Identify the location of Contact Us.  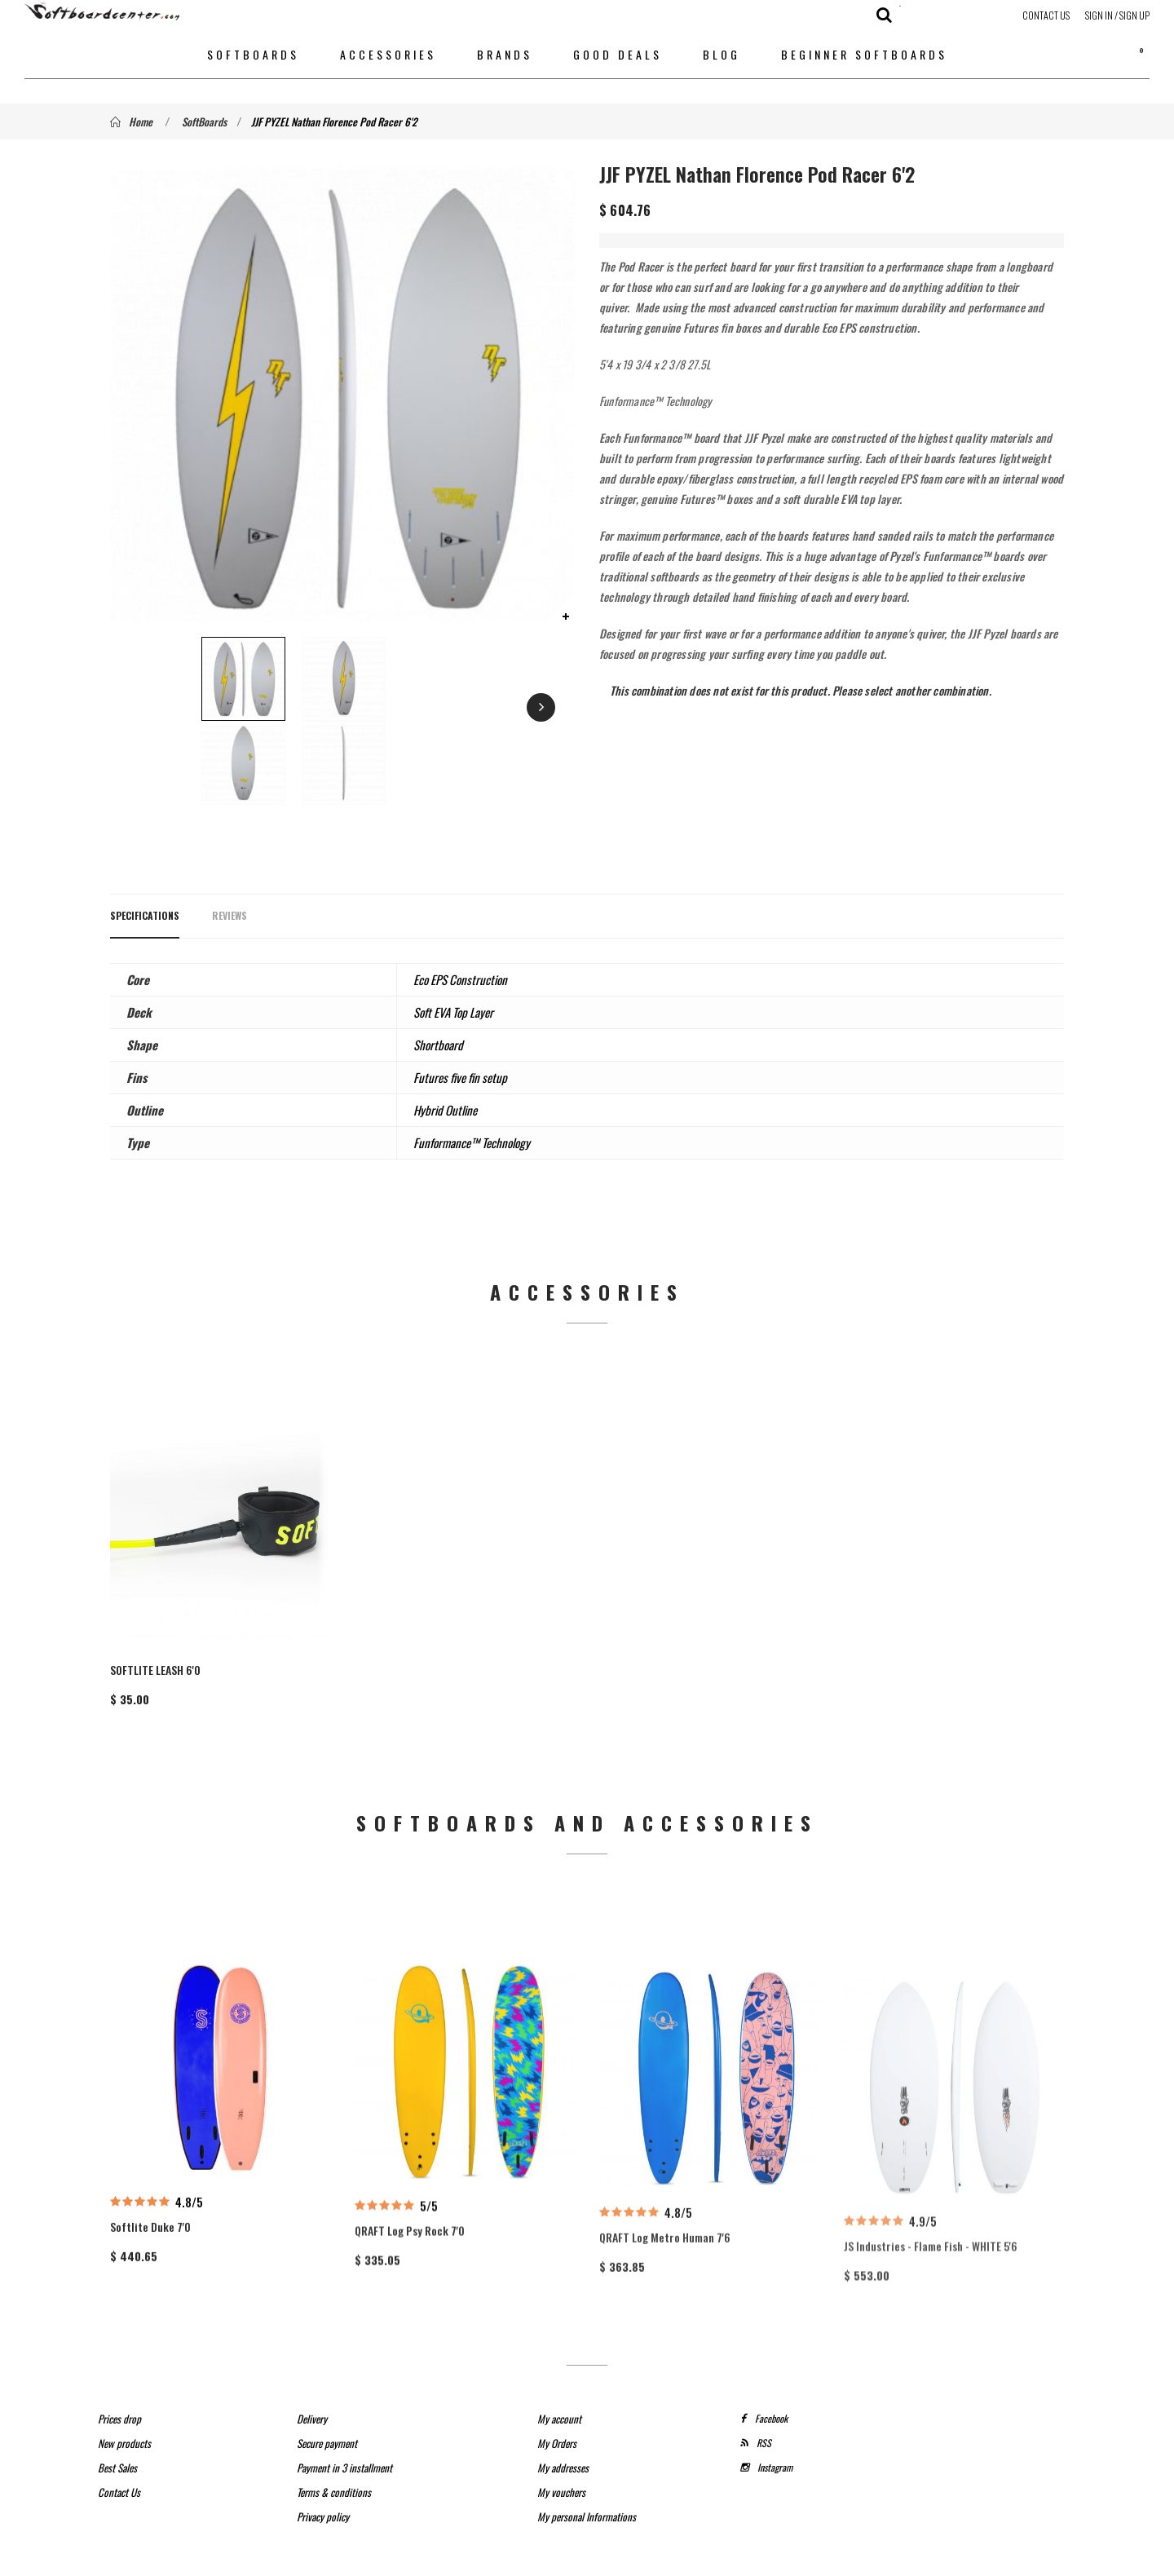
(1046, 15).